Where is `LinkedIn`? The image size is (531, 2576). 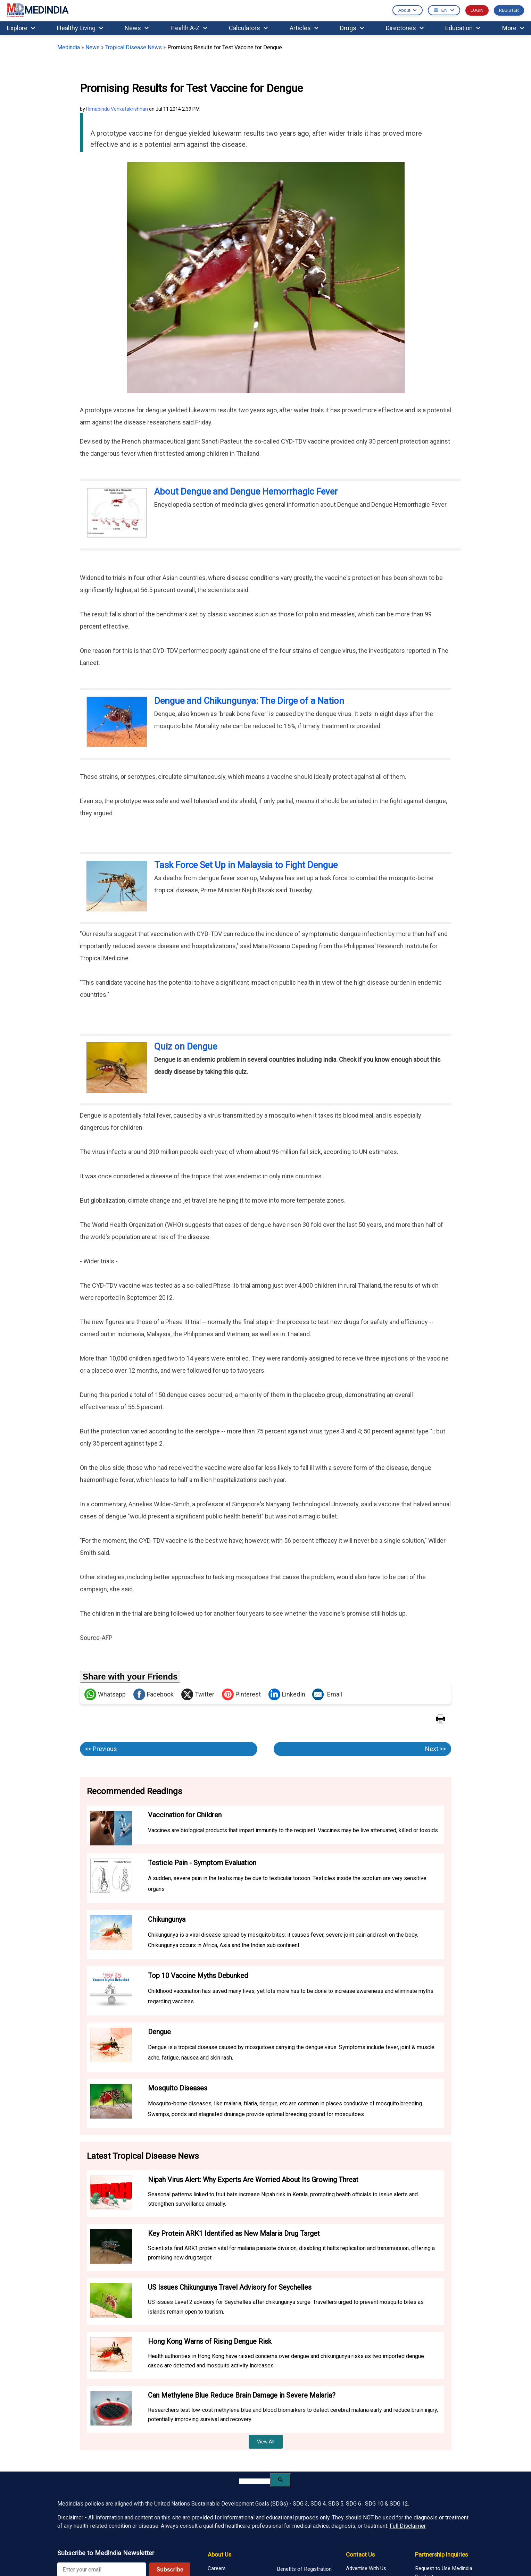
LinkedIn is located at coordinates (286, 1694).